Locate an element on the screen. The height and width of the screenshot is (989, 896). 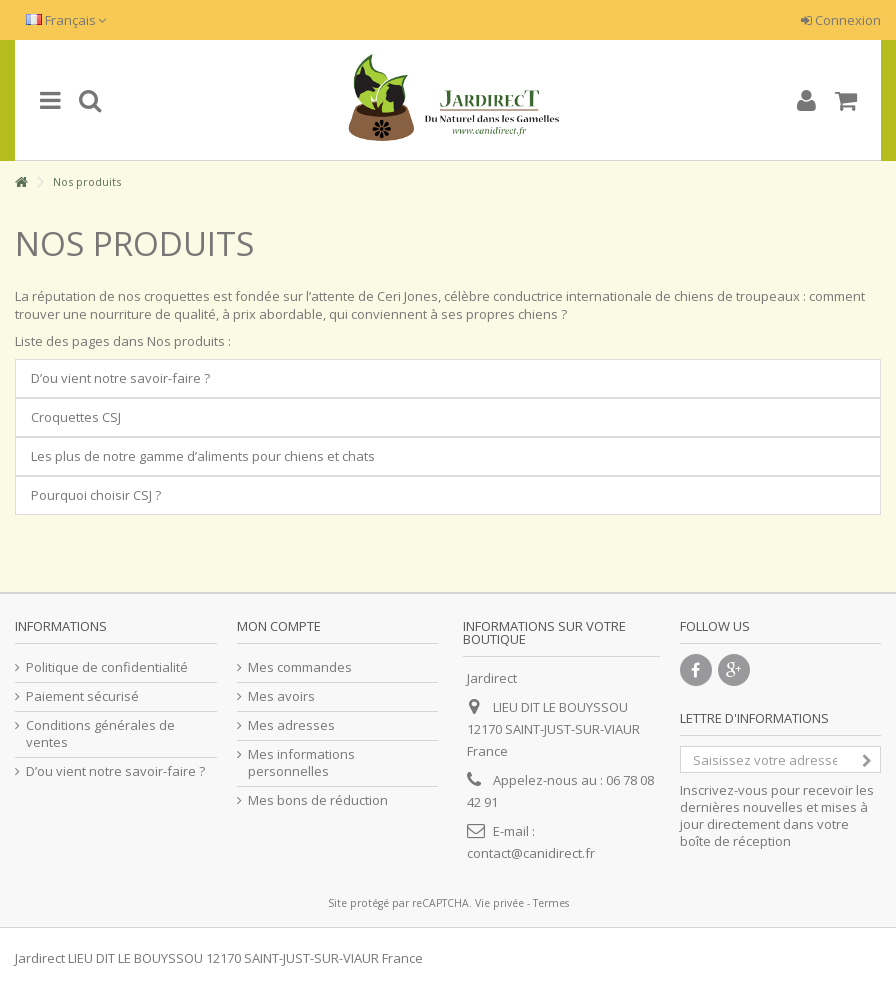
Mes commandes is located at coordinates (300, 667).